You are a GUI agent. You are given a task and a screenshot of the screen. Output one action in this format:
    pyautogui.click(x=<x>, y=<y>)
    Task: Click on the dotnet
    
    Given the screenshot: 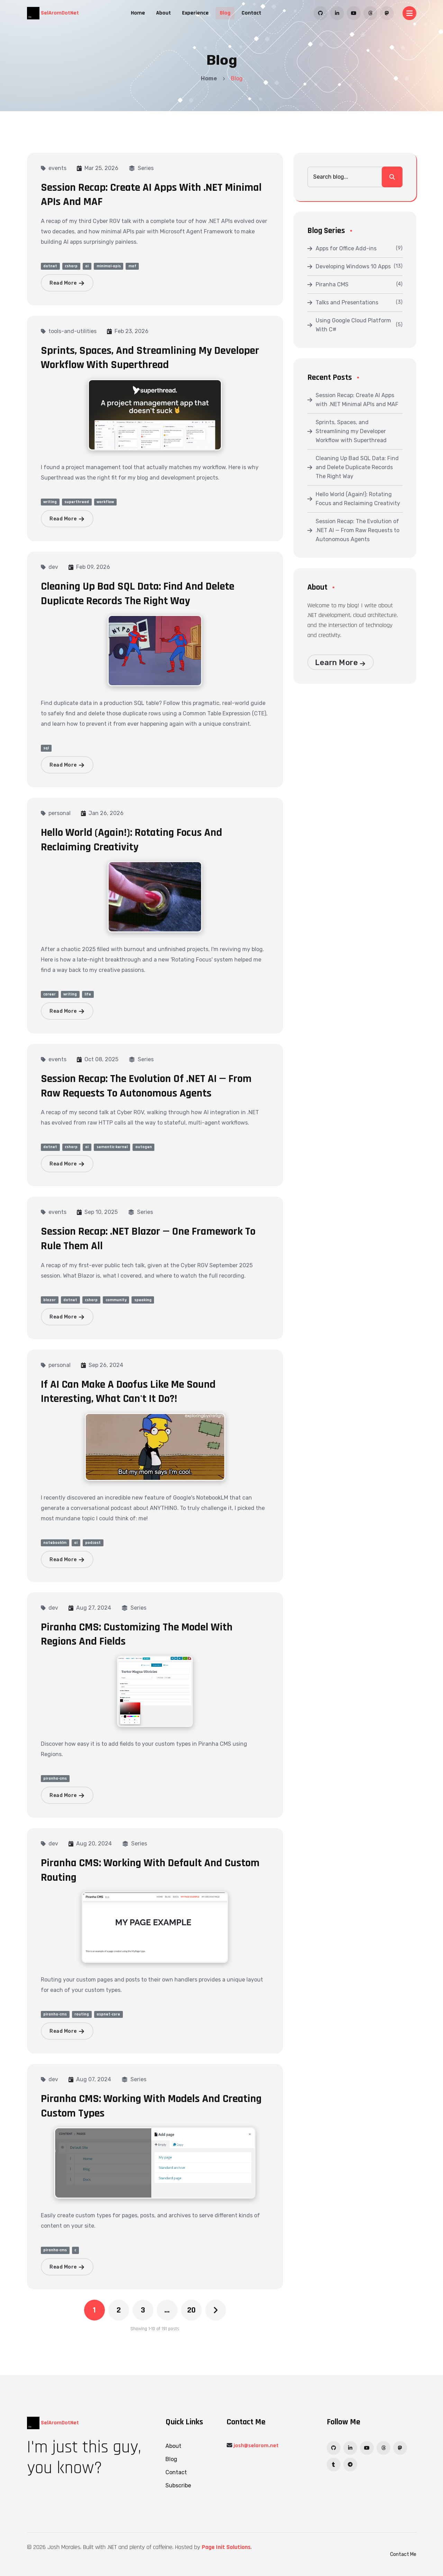 What is the action you would take?
    pyautogui.click(x=50, y=266)
    